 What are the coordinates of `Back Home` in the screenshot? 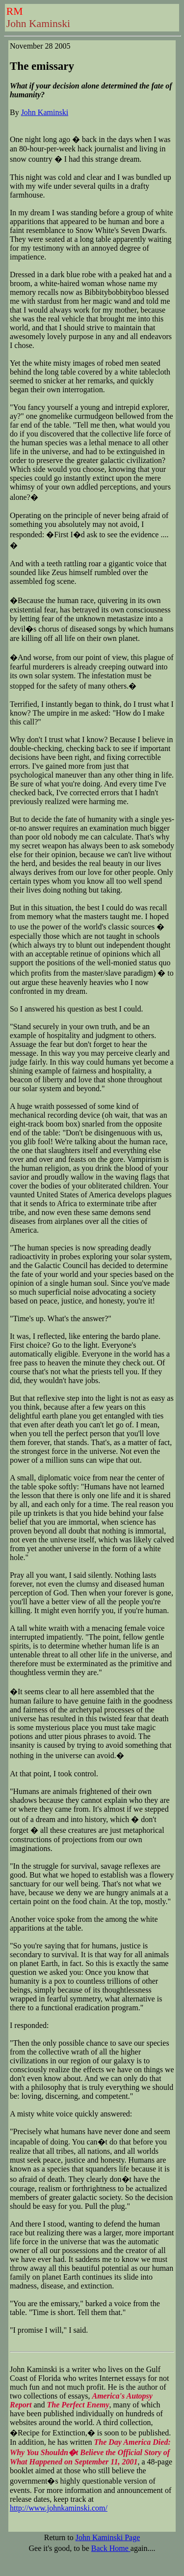 It's located at (111, 2548).